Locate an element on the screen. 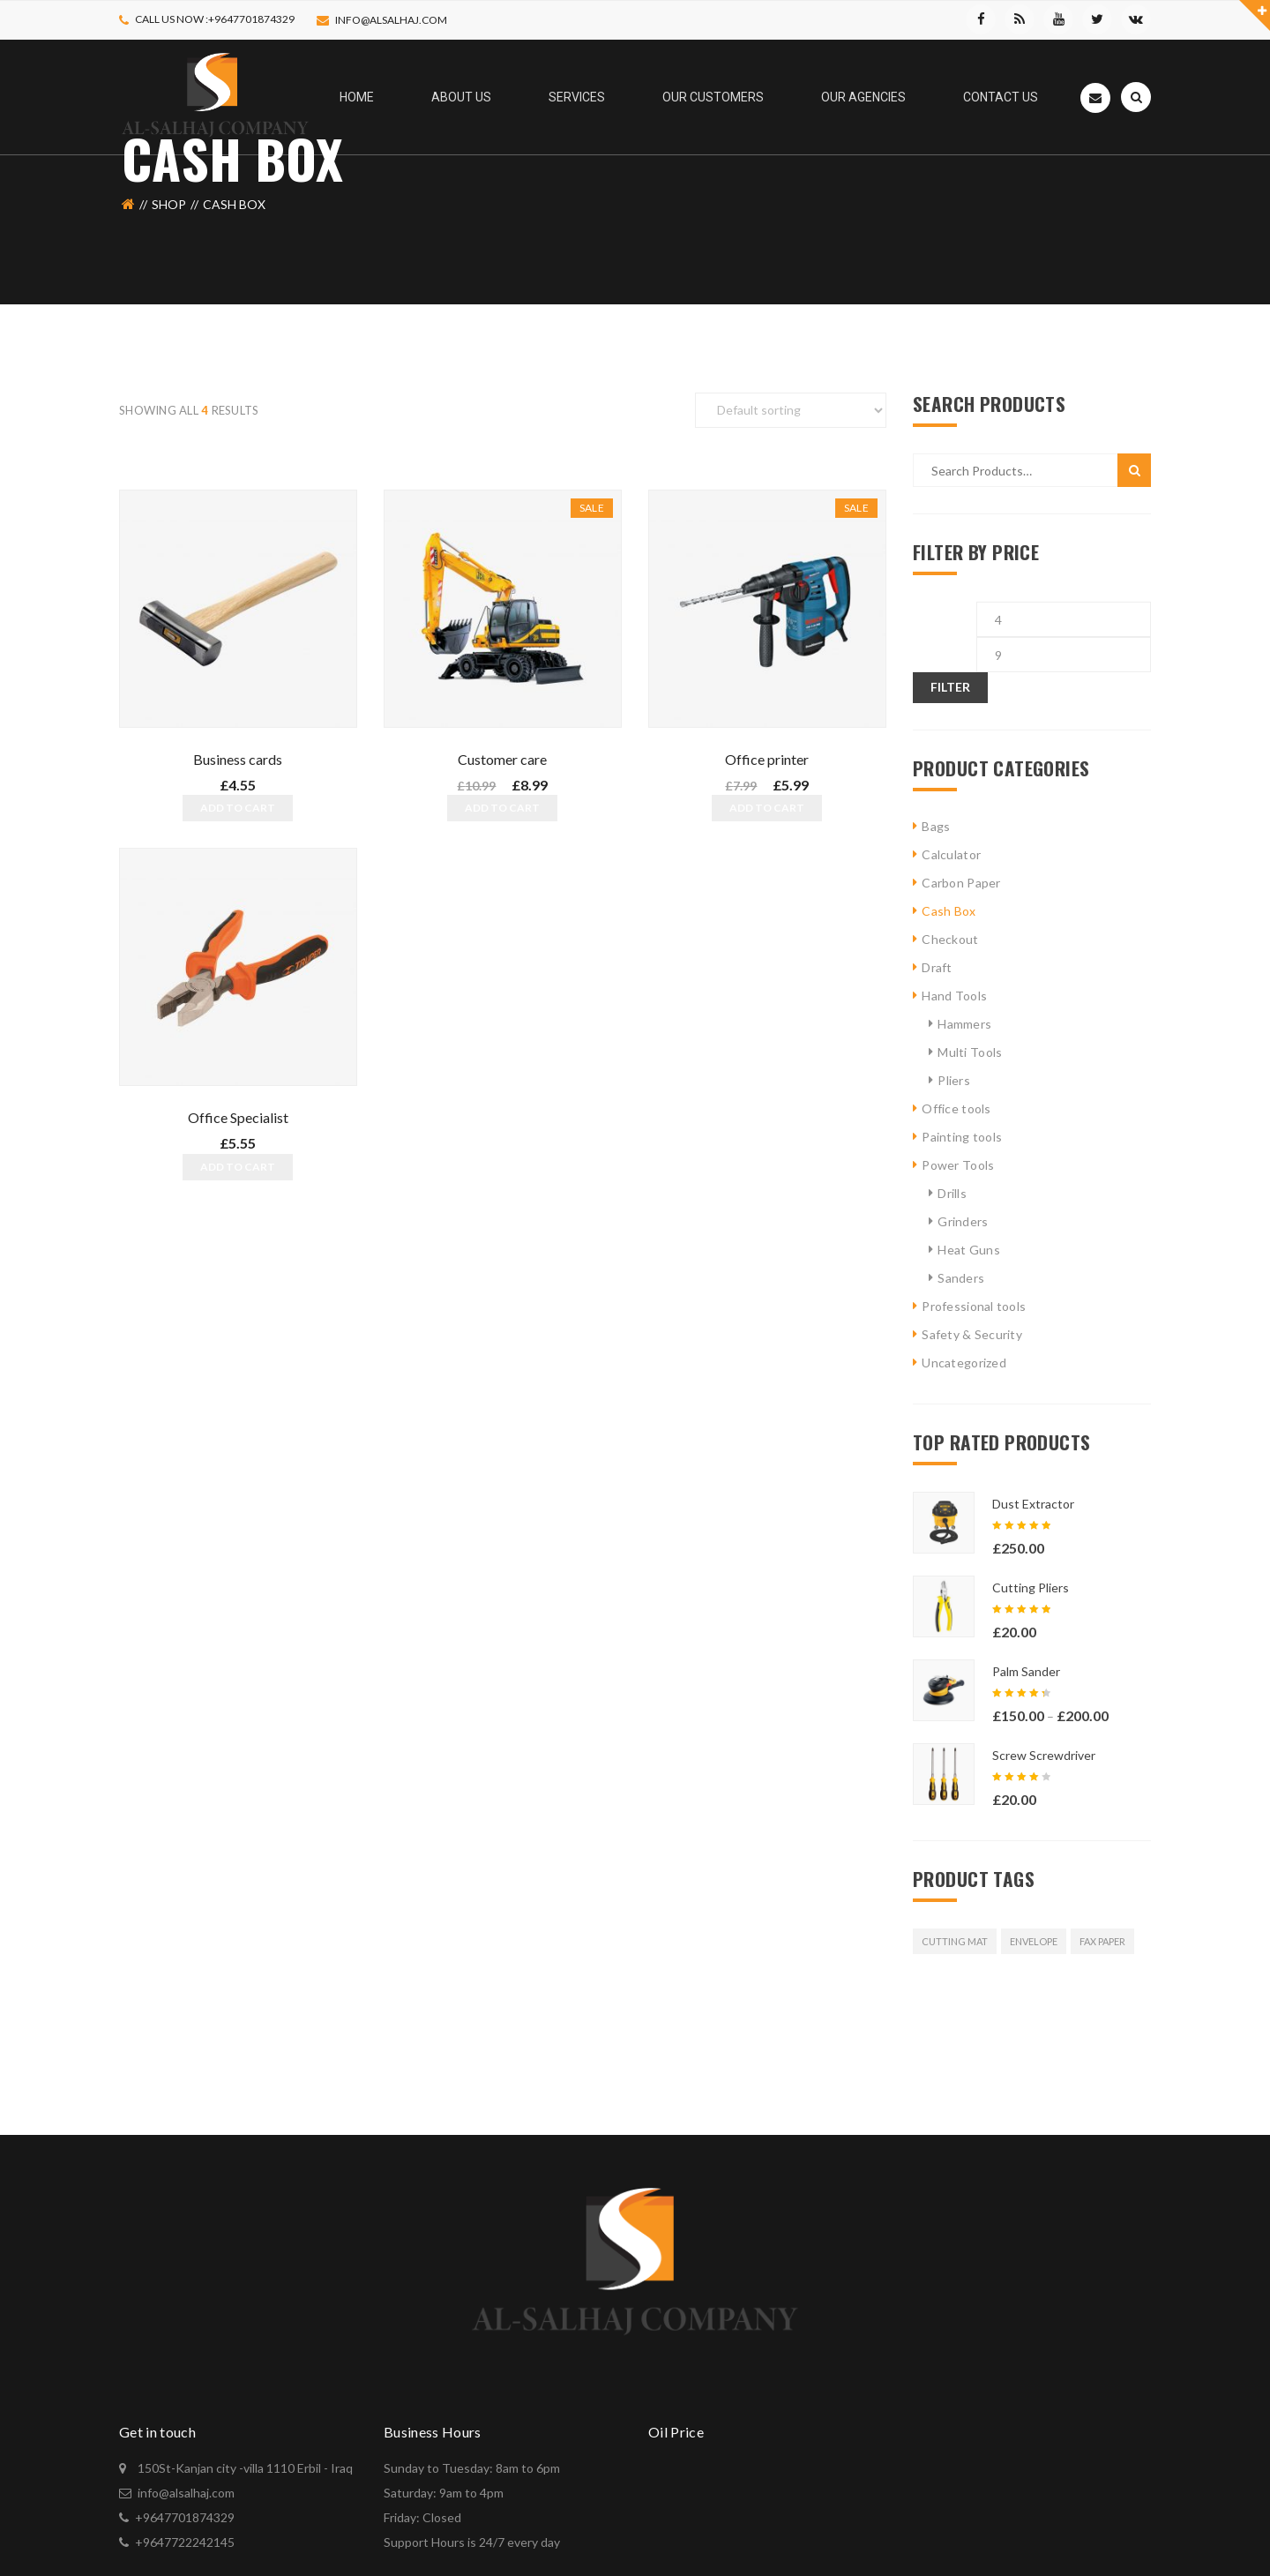 Image resolution: width=1270 pixels, height=2576 pixels. Filter is located at coordinates (950, 686).